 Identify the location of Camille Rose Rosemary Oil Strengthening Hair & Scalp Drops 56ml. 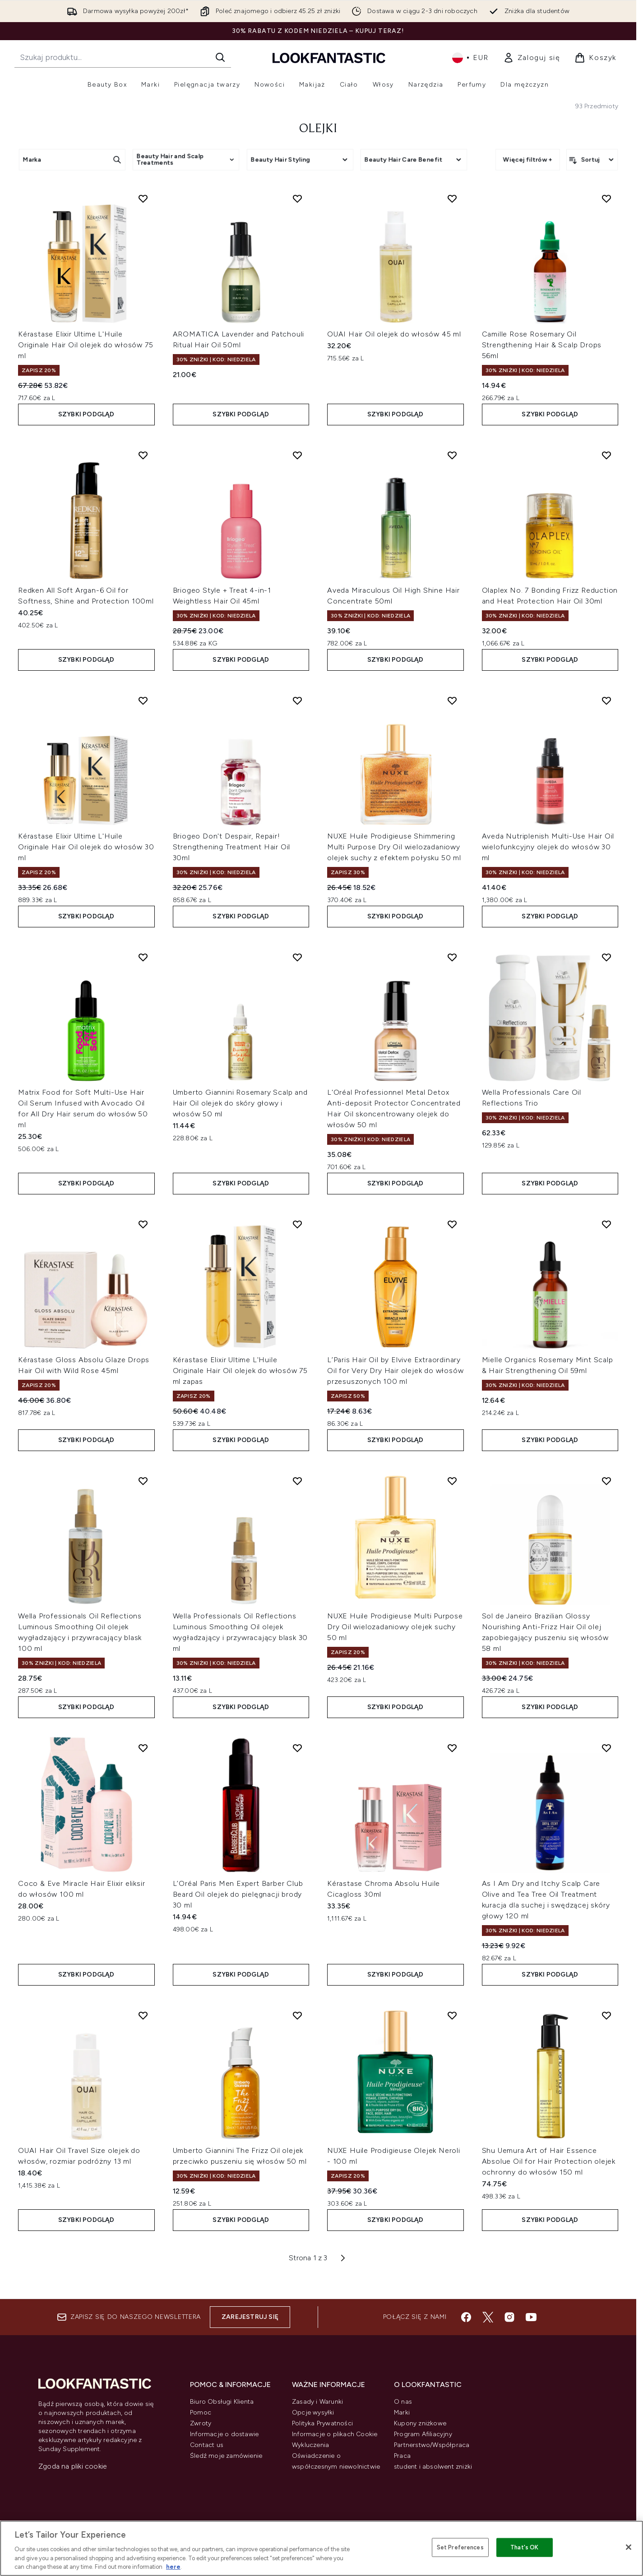
(542, 345).